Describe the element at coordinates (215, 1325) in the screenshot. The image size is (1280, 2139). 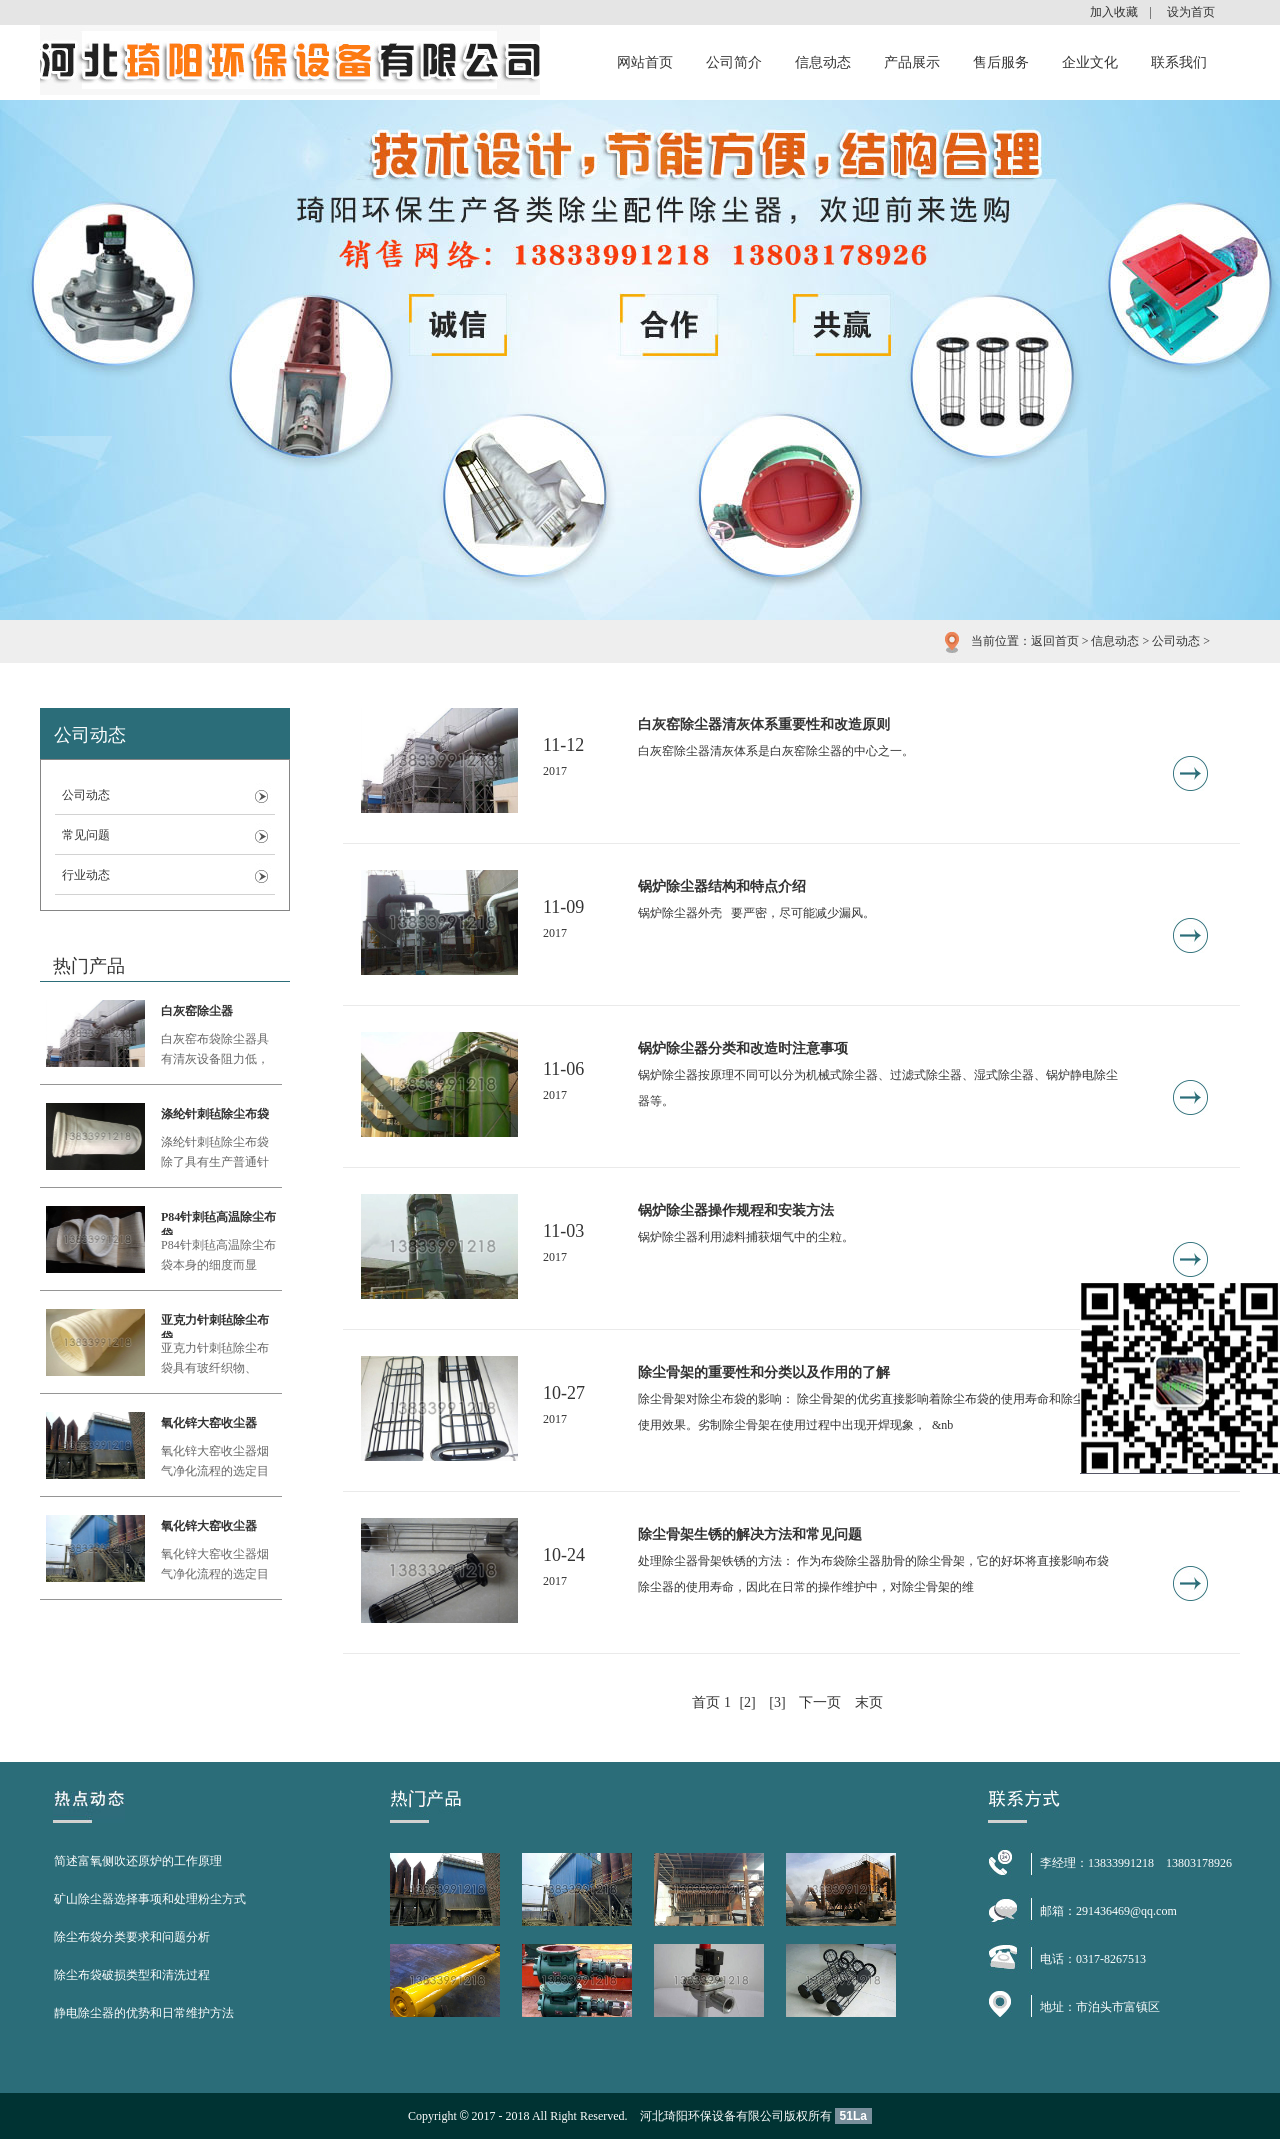
I see `亚克力针刺毡除尘布袋` at that location.